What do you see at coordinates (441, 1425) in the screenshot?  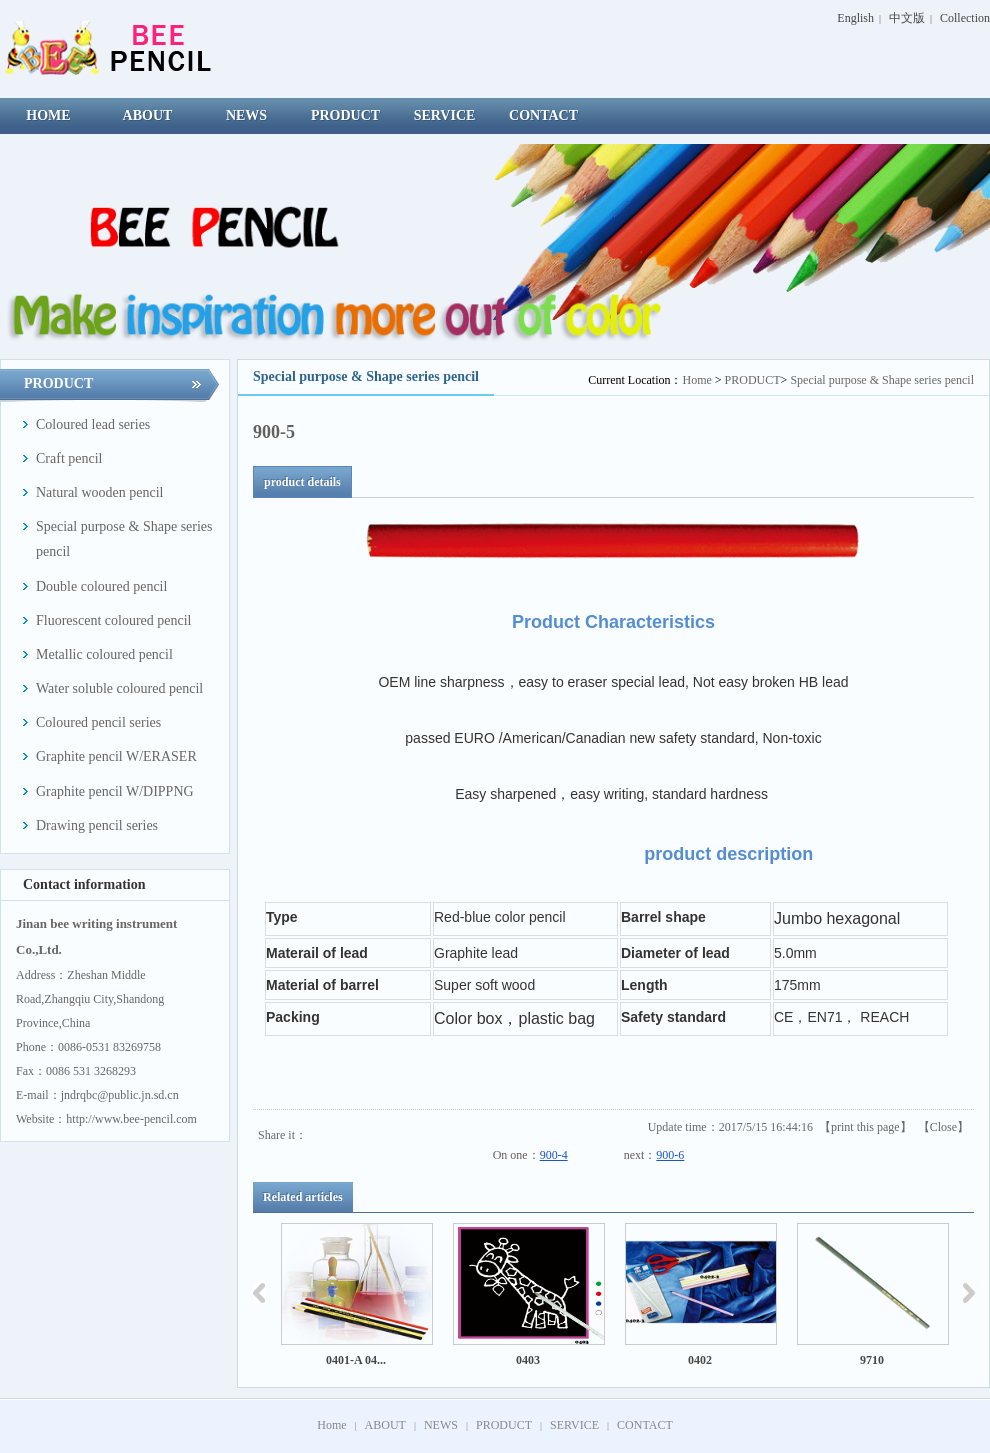 I see `NEWS` at bounding box center [441, 1425].